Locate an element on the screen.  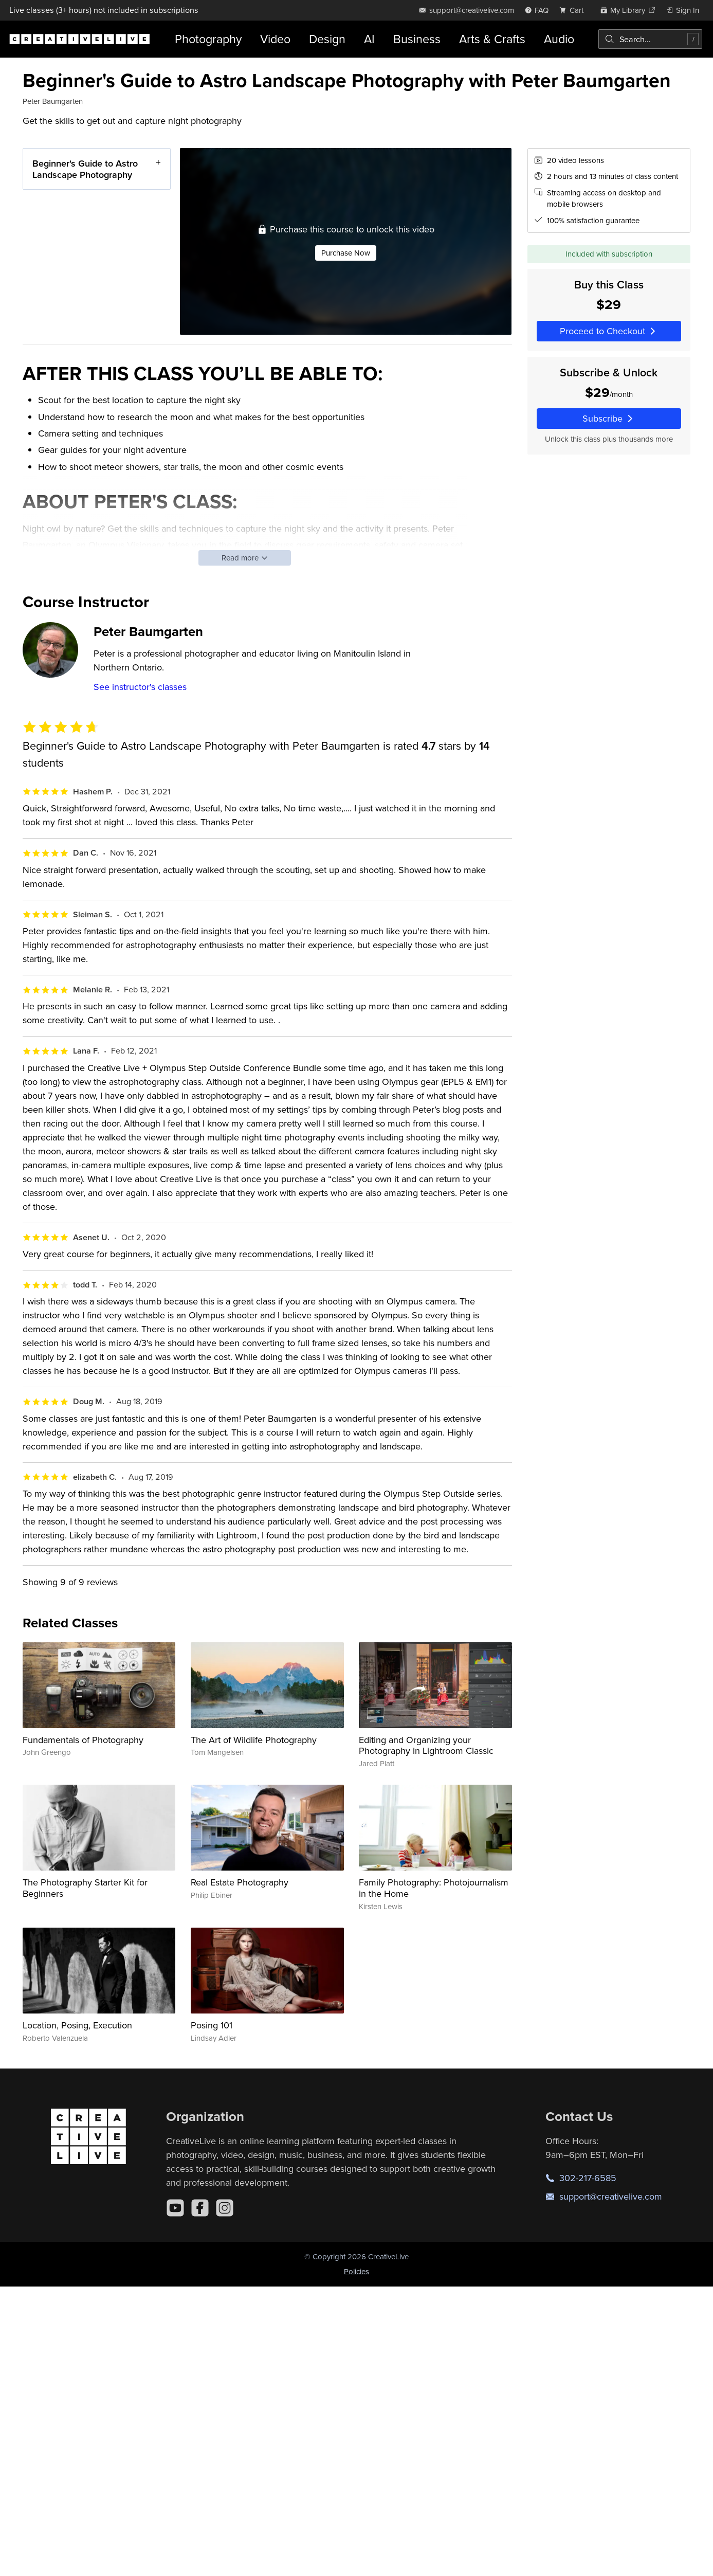
The Art of Wildlife Photography is located at coordinates (254, 1739).